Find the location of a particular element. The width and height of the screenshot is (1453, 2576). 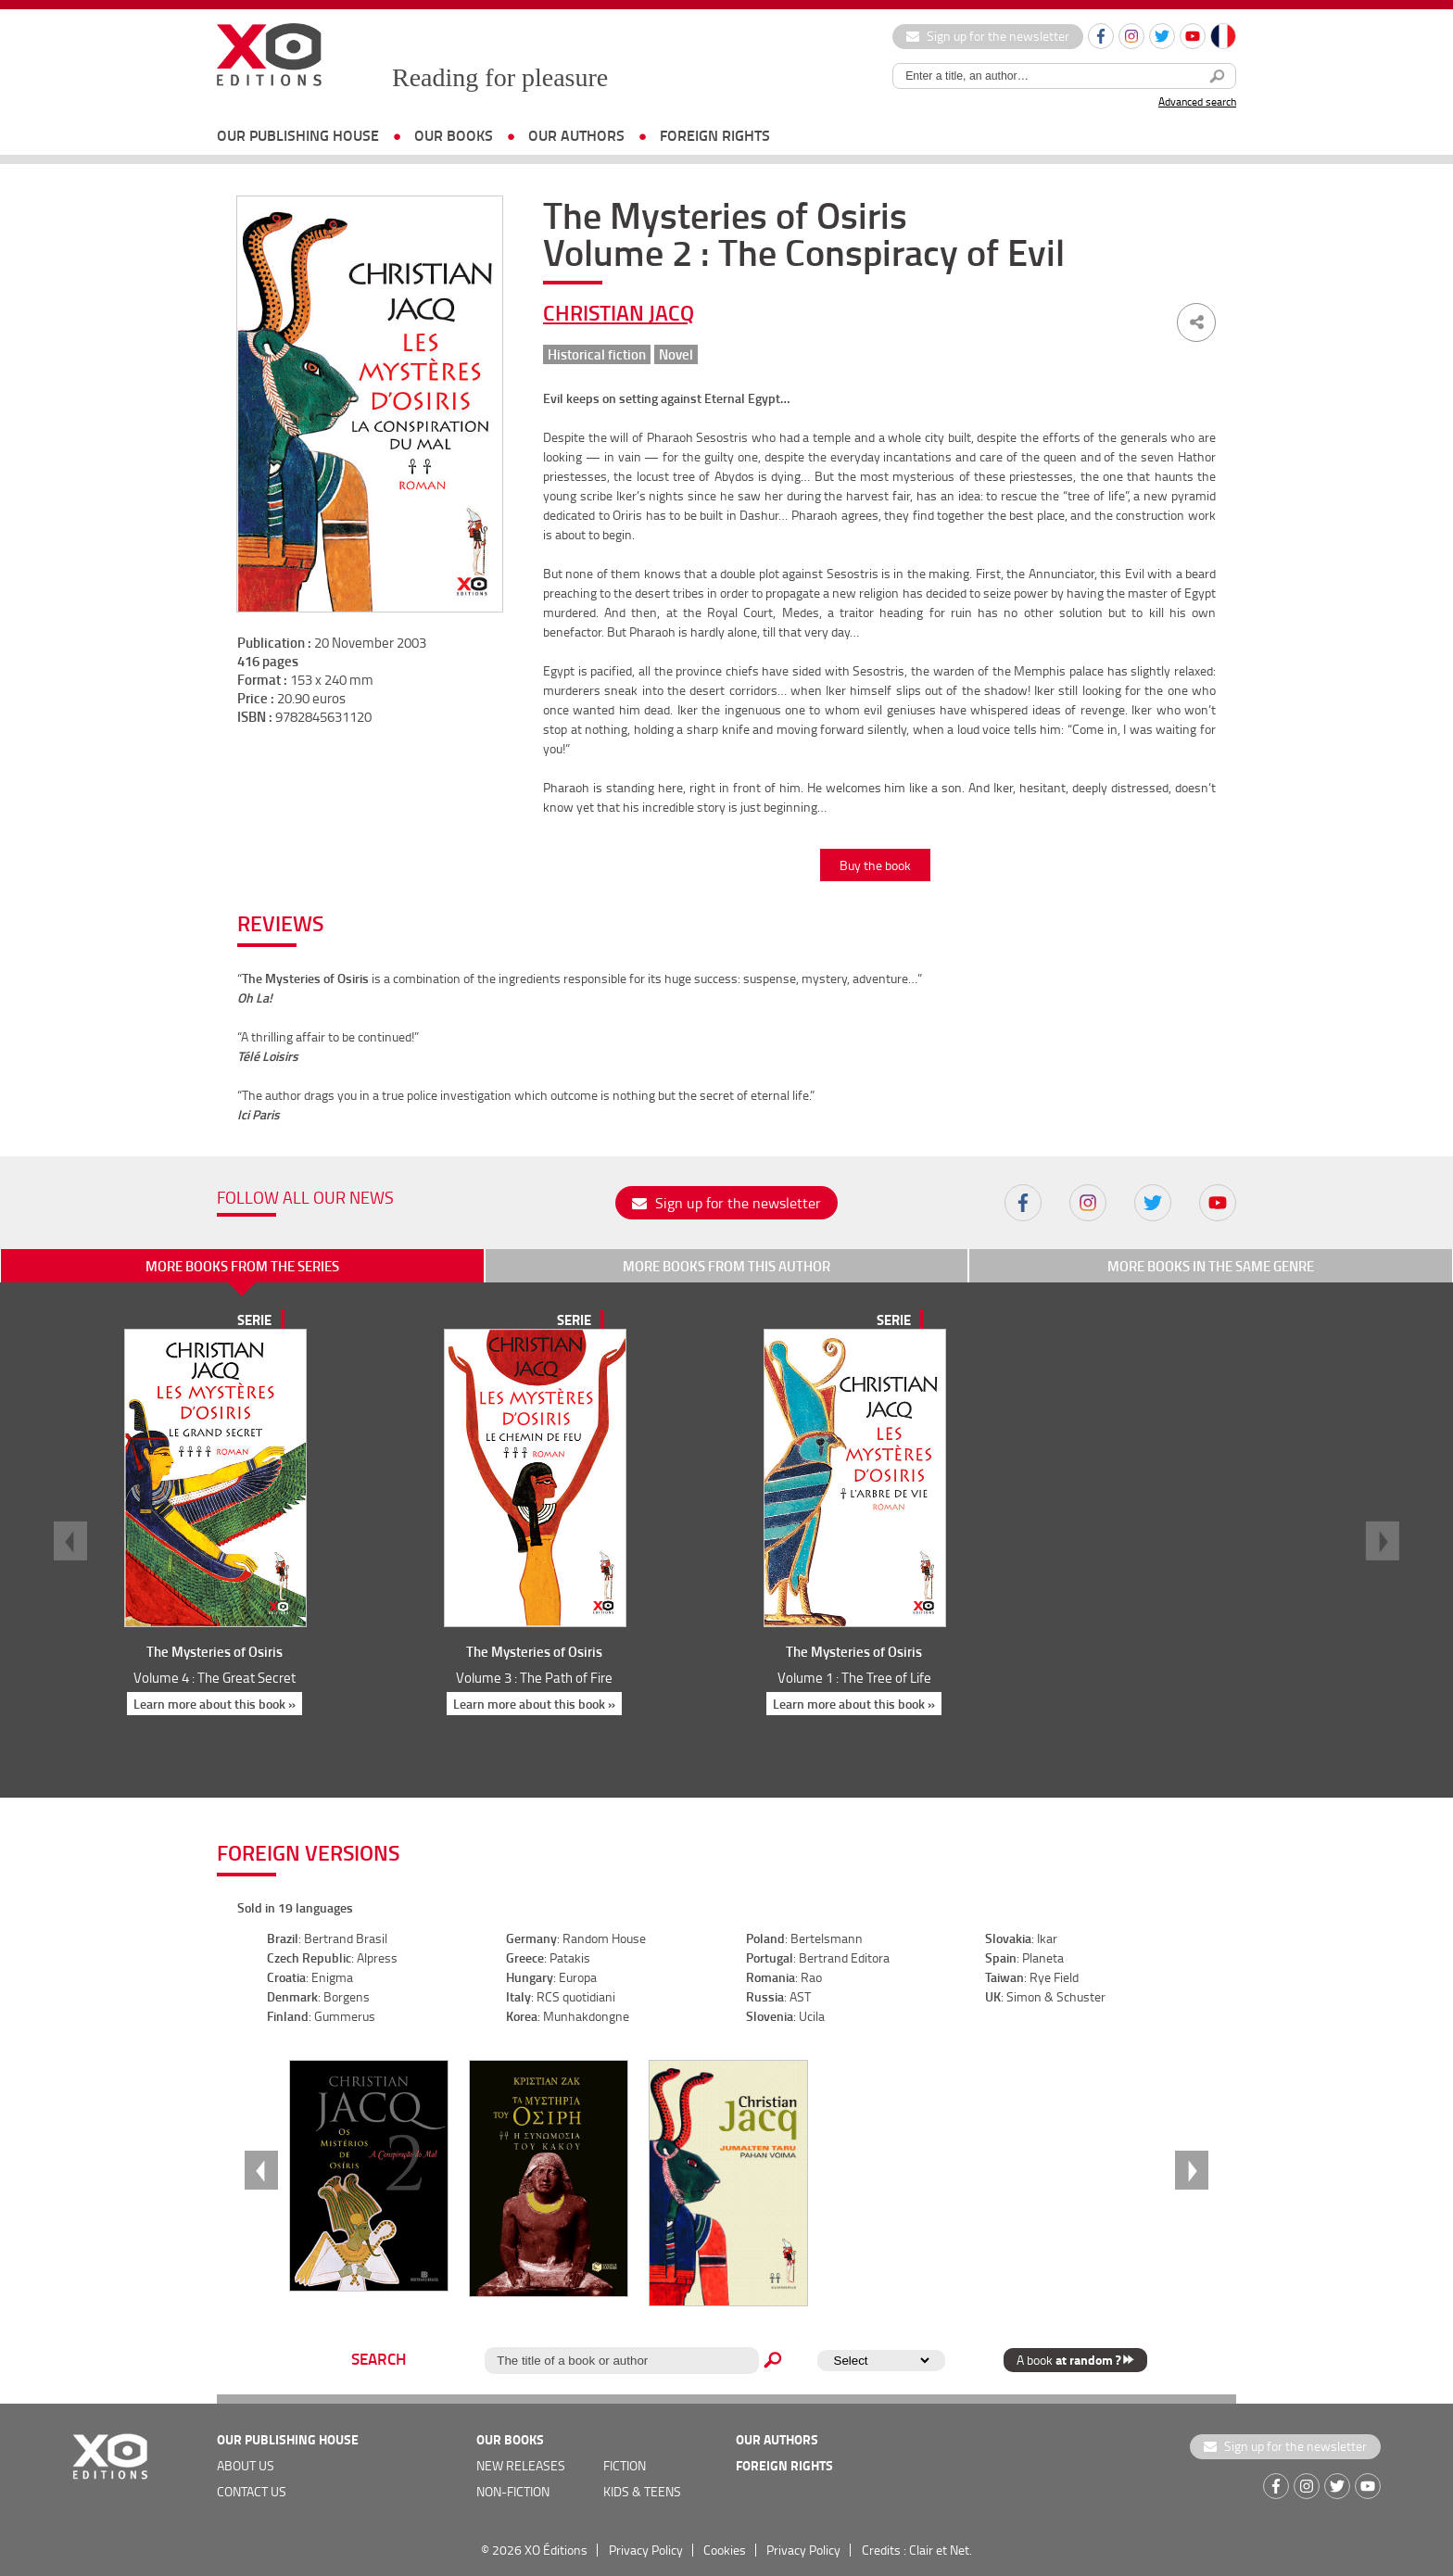

Cookies is located at coordinates (724, 2549).